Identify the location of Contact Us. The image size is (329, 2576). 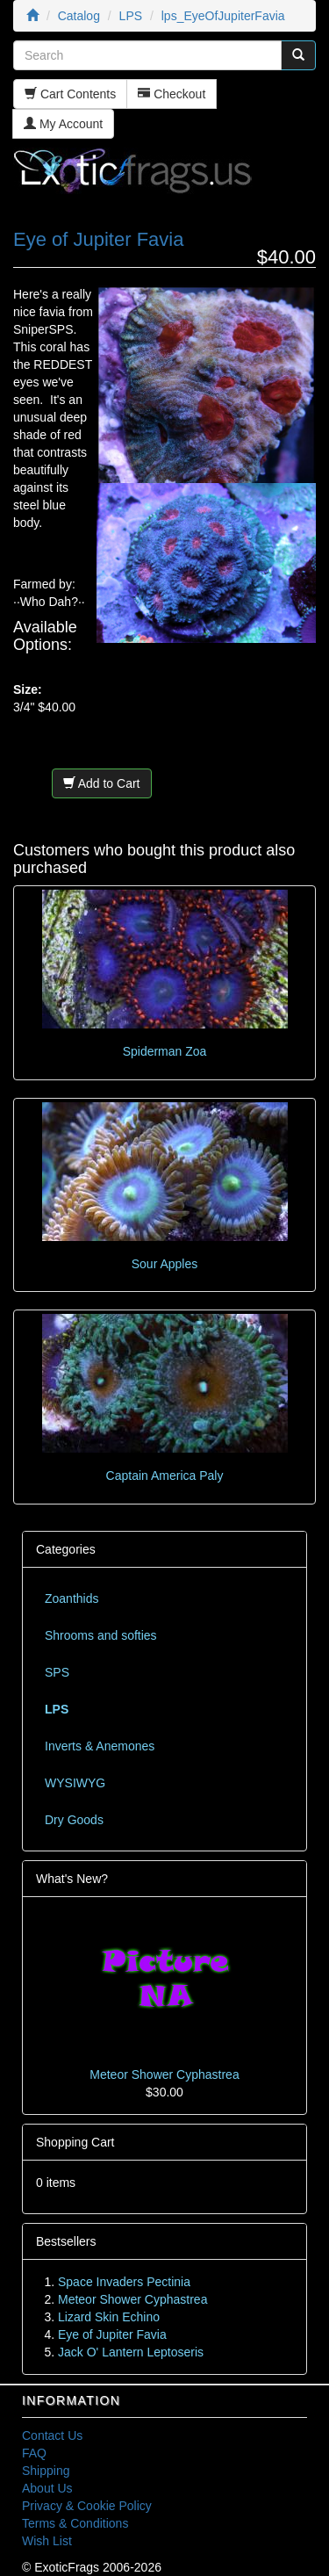
(52, 2435).